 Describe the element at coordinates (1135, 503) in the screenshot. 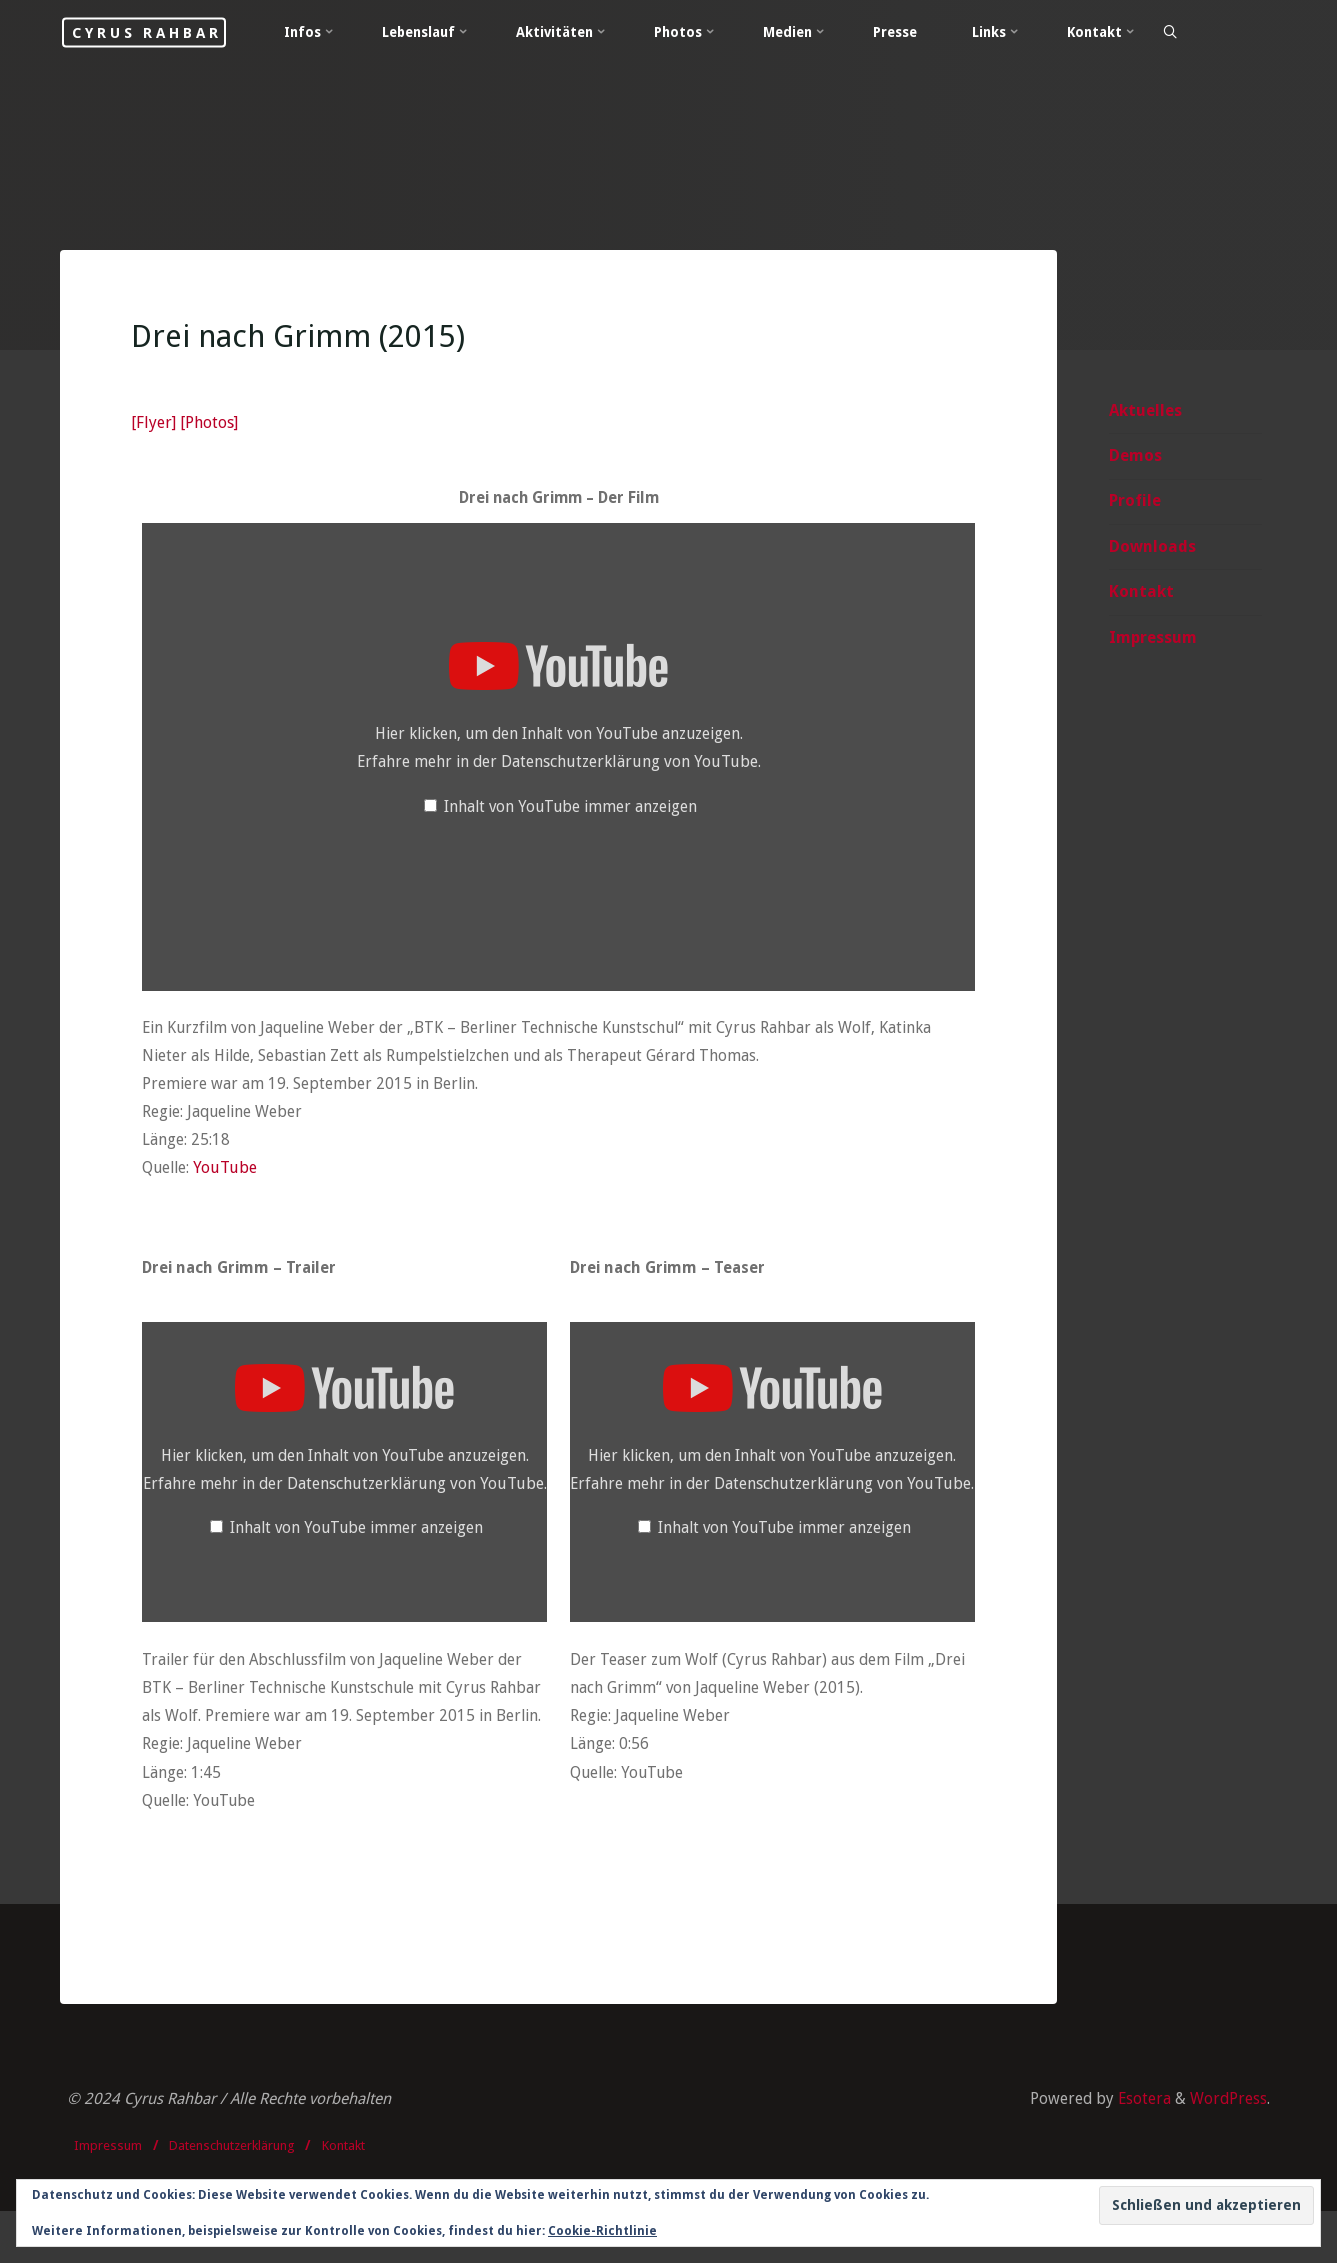

I see `Profile` at that location.